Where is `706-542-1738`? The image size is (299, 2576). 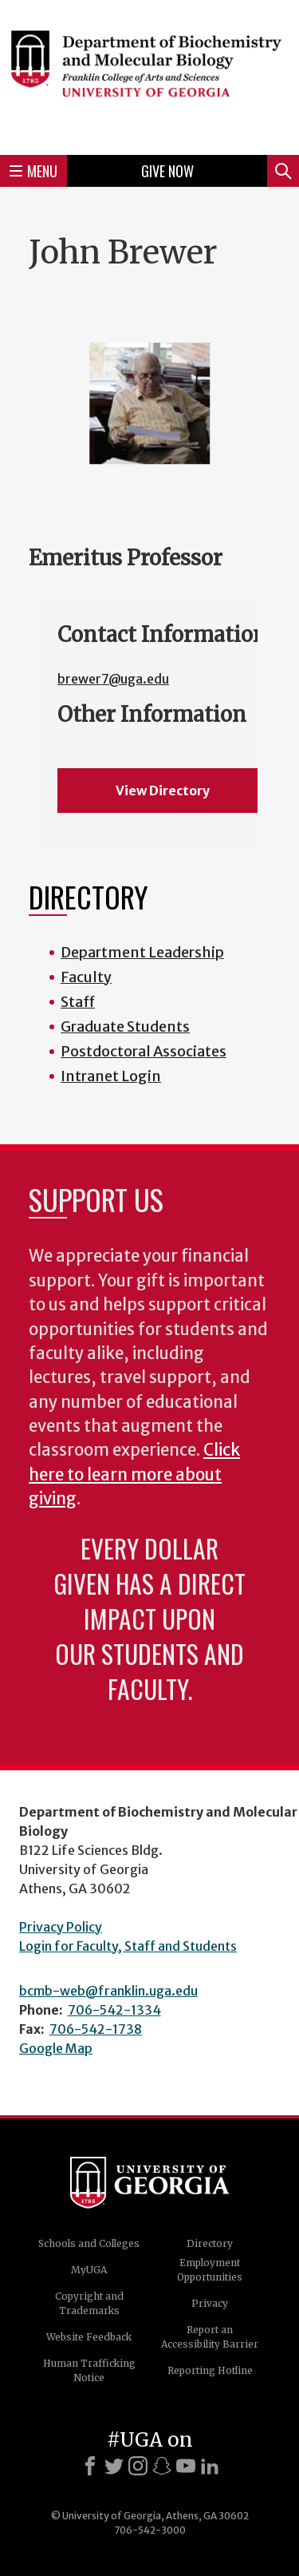
706-542-1738 is located at coordinates (95, 2029).